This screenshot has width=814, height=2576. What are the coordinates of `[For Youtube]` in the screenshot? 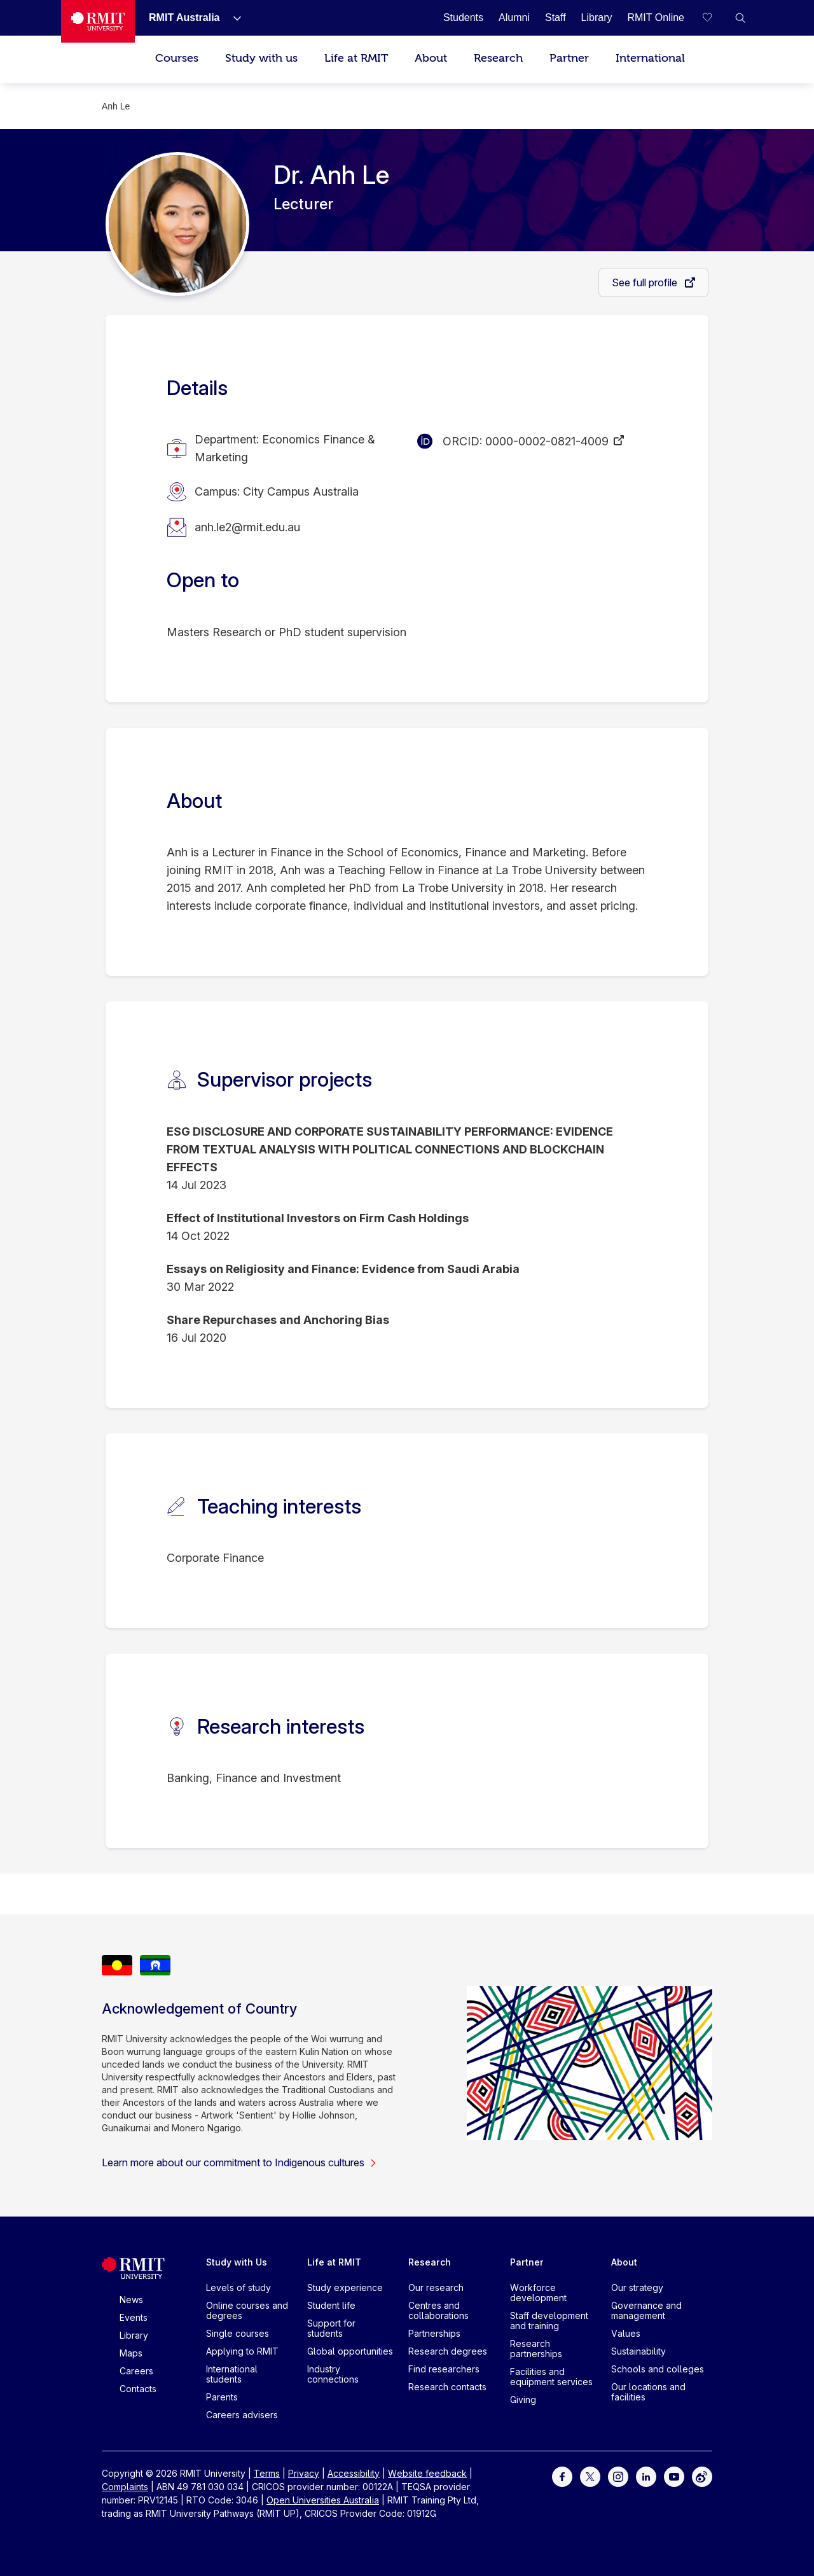 It's located at (674, 2475).